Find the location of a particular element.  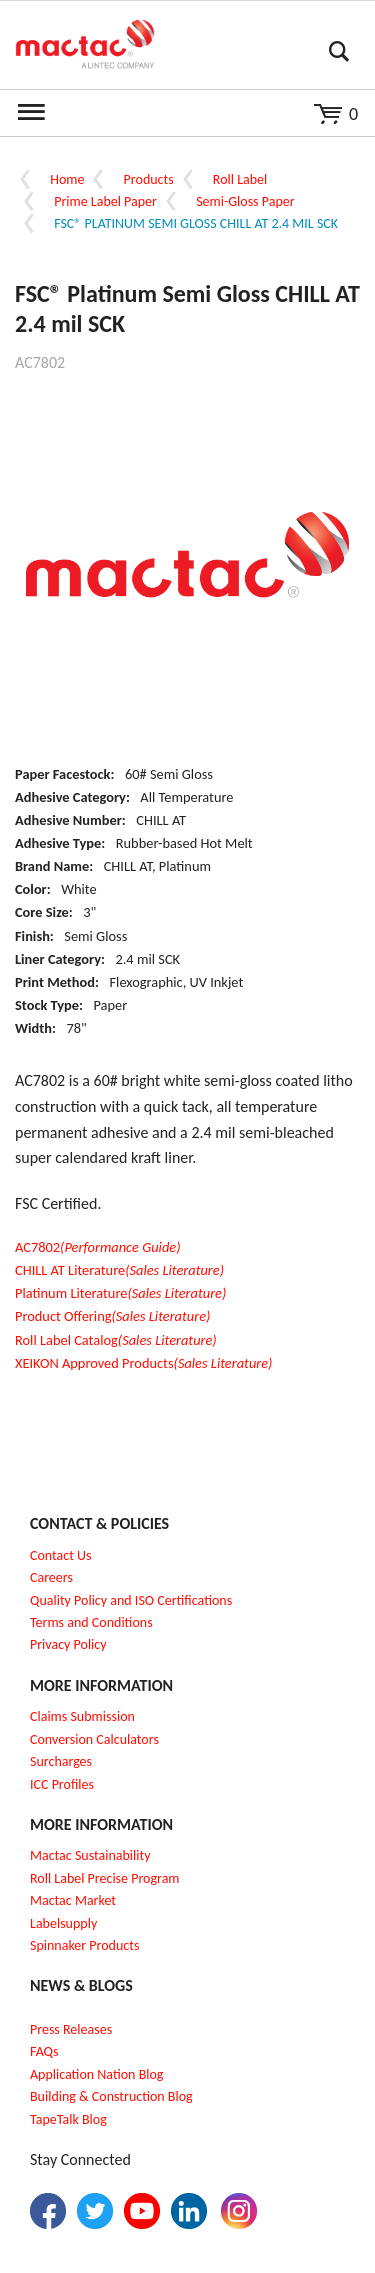

Mactac Sustainability is located at coordinates (90, 1855).